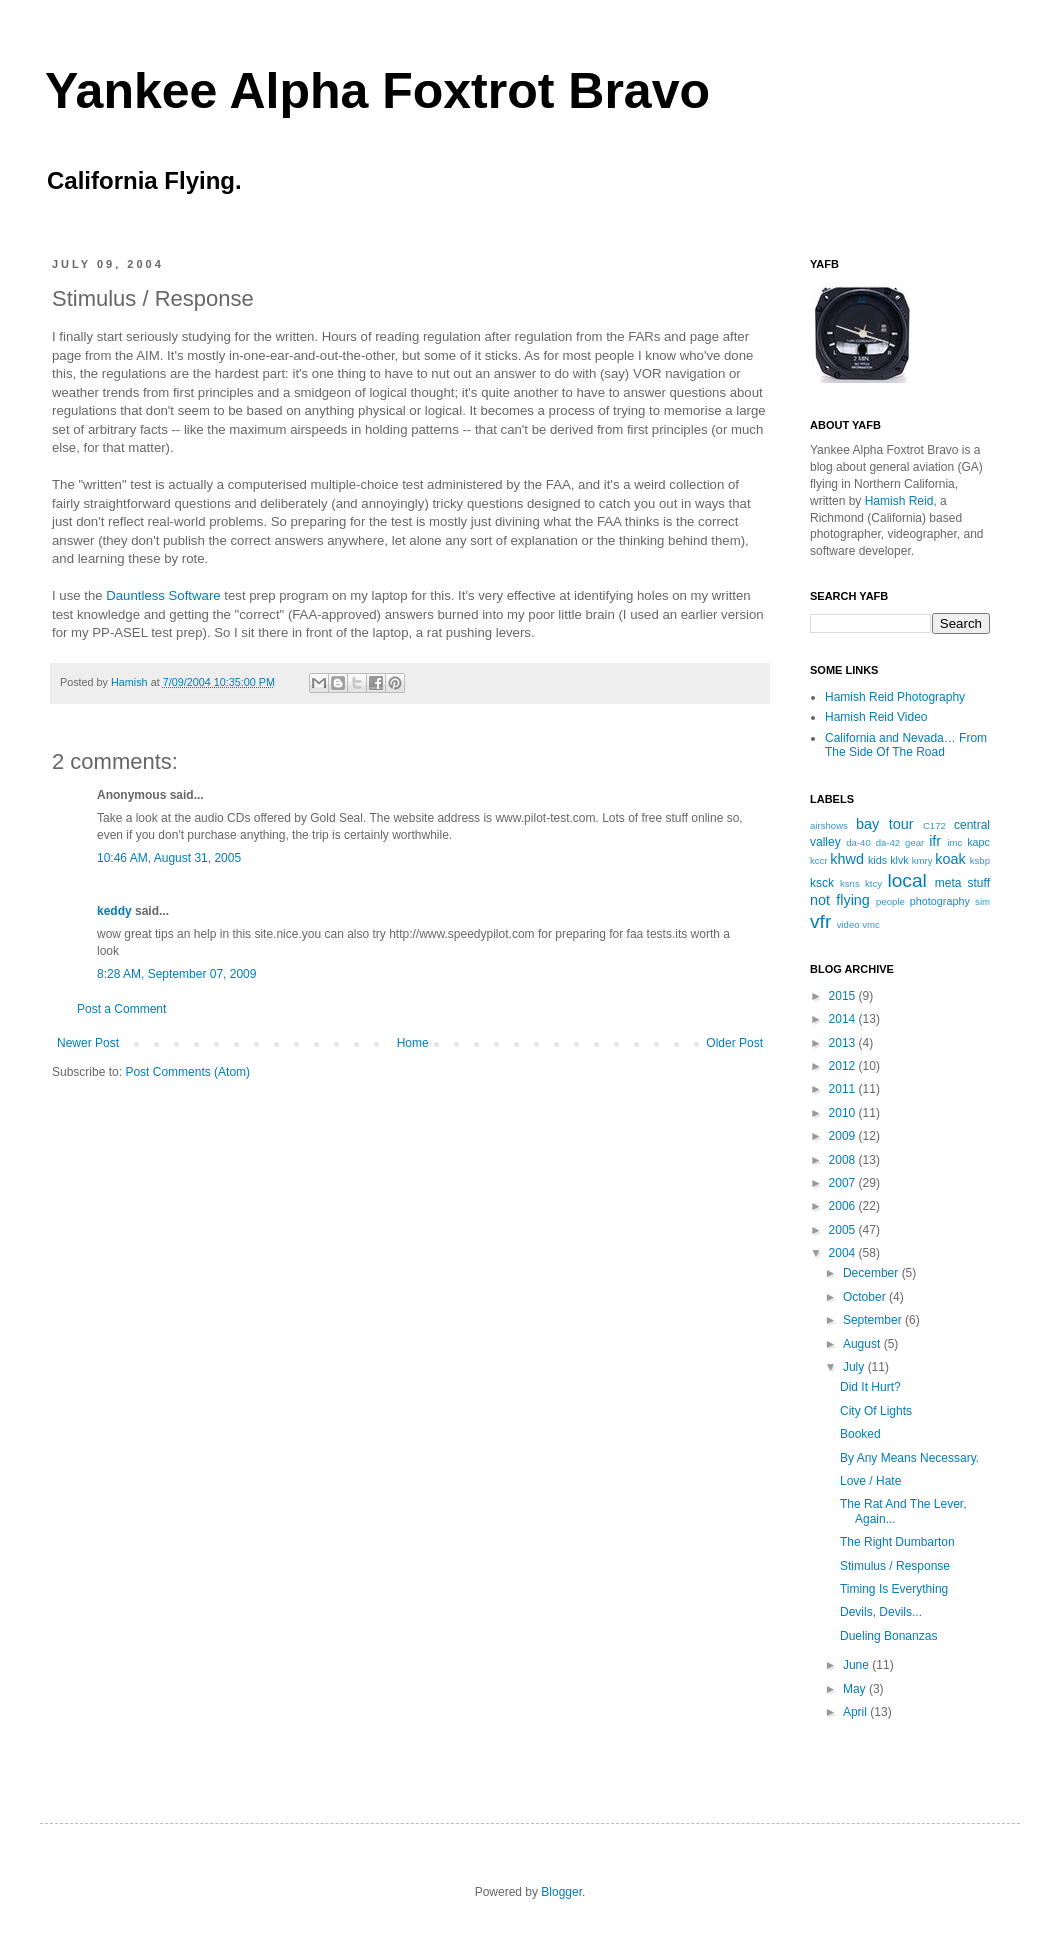 The height and width of the screenshot is (1940, 1060). What do you see at coordinates (950, 859) in the screenshot?
I see `koak` at bounding box center [950, 859].